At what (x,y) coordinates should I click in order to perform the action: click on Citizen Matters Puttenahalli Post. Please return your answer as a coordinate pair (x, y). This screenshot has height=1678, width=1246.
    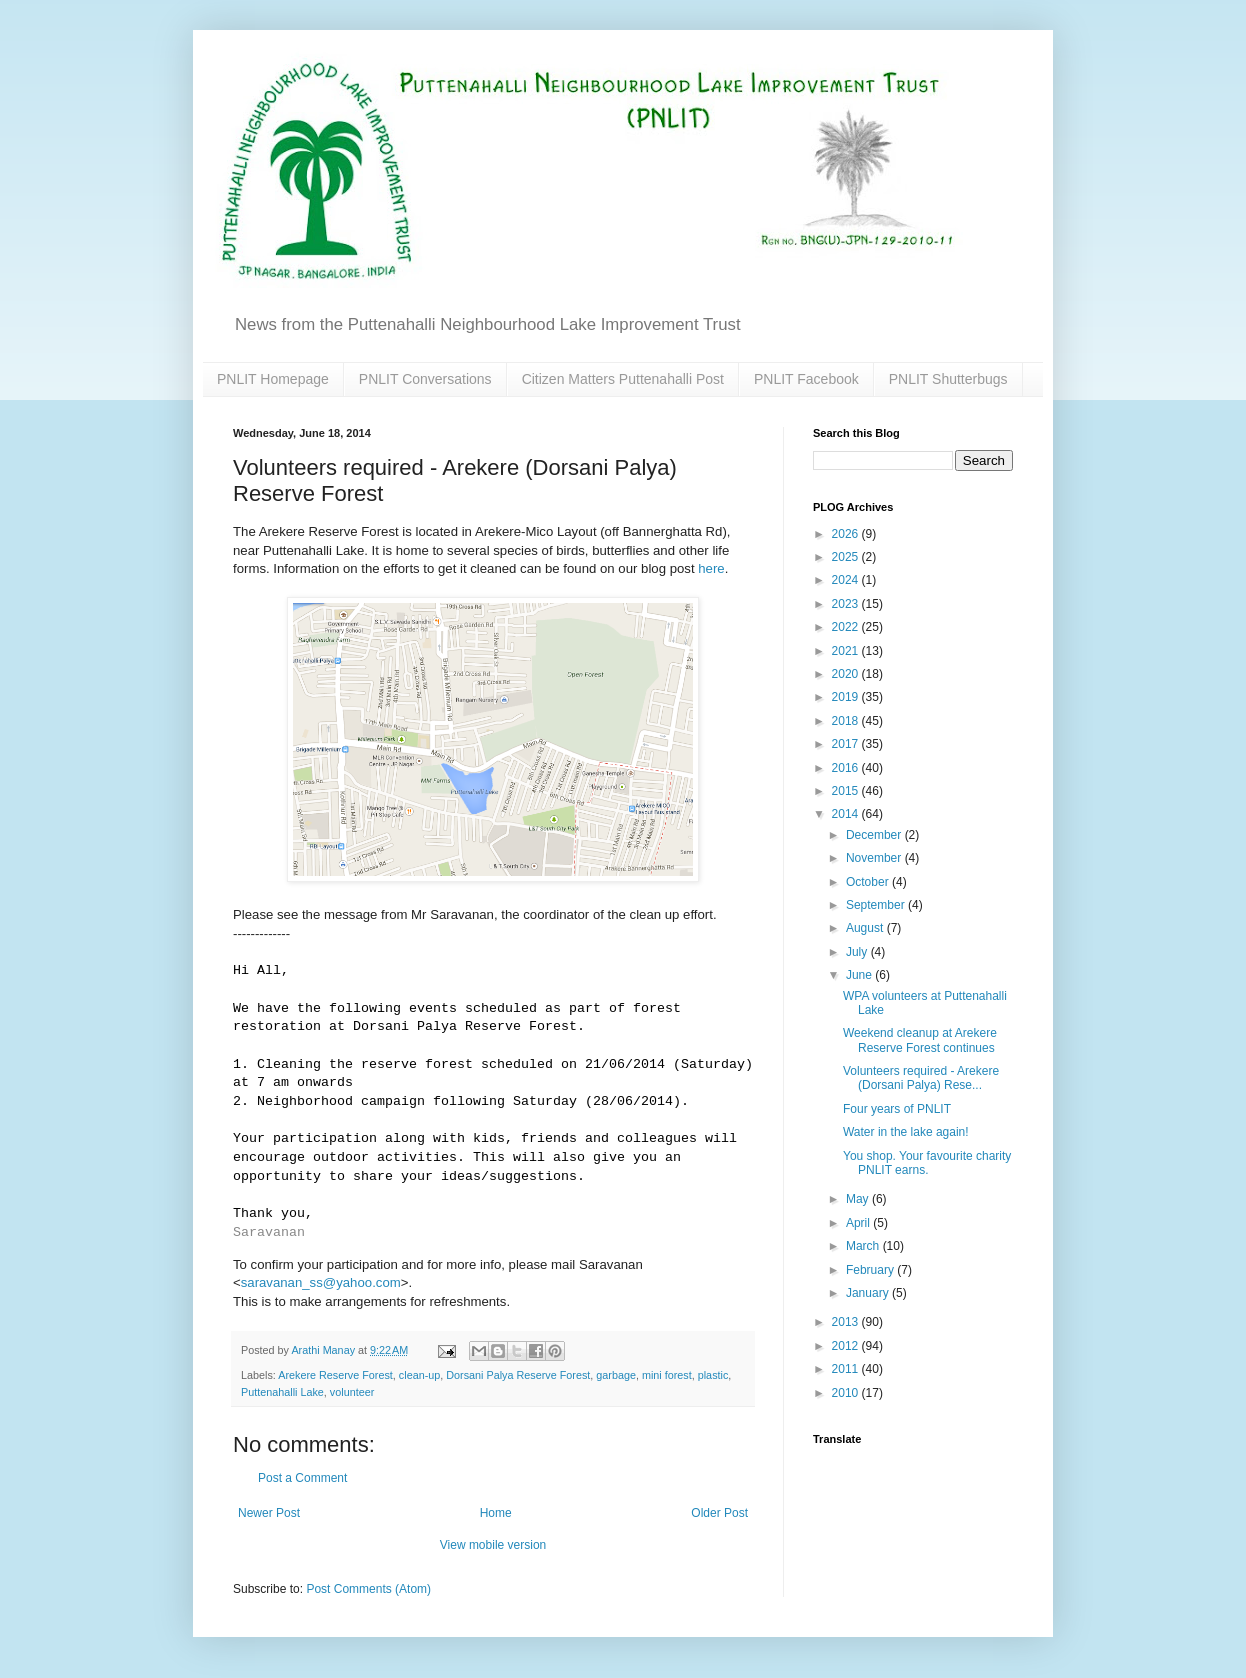
    Looking at the image, I should click on (623, 379).